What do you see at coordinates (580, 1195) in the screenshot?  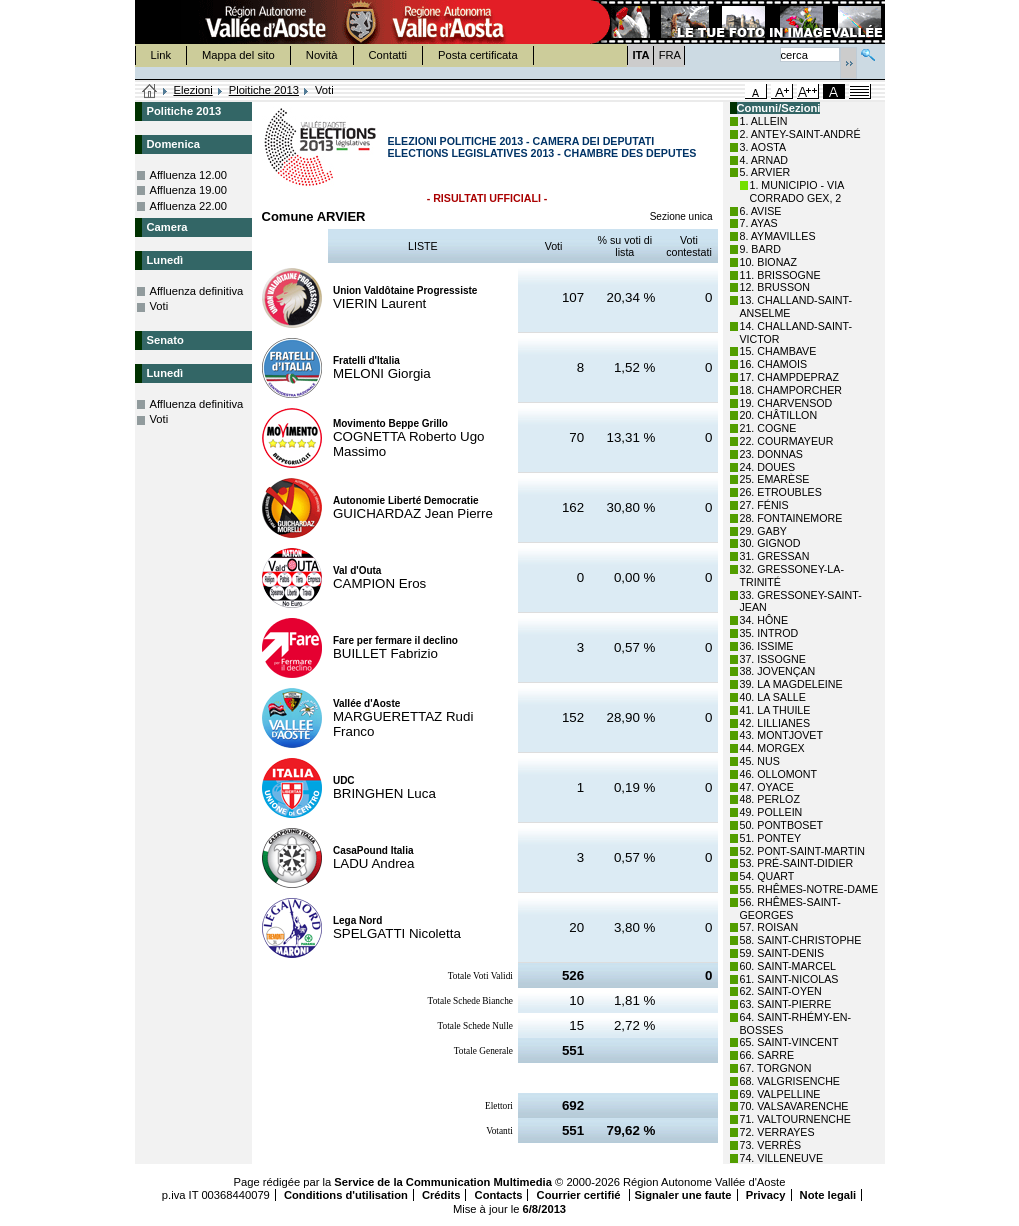 I see `Courrier certifié` at bounding box center [580, 1195].